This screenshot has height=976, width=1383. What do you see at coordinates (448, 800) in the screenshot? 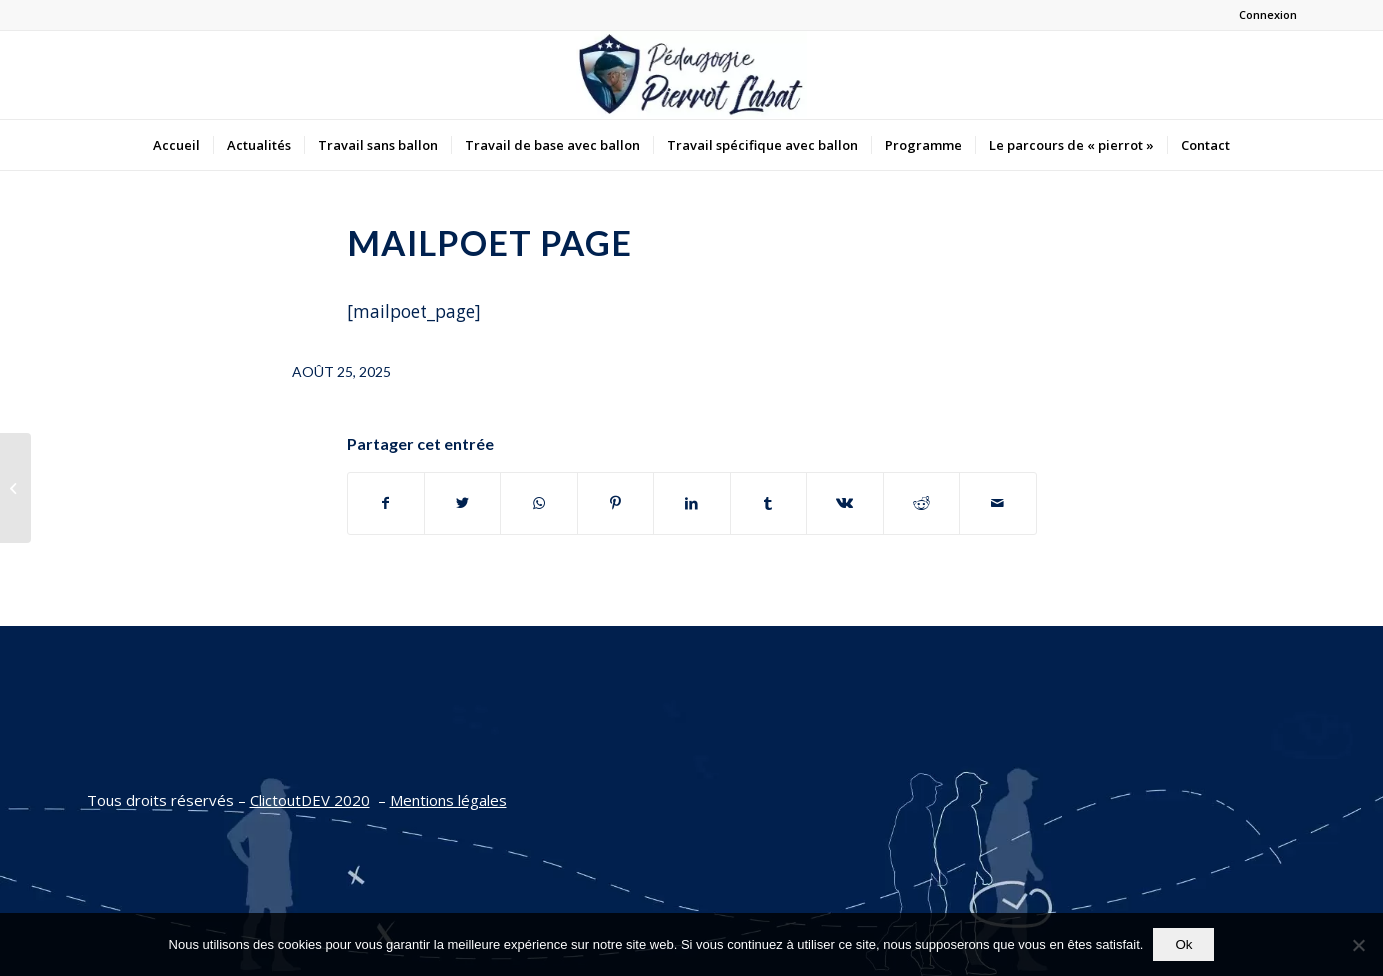
I see `Mentions légales` at bounding box center [448, 800].